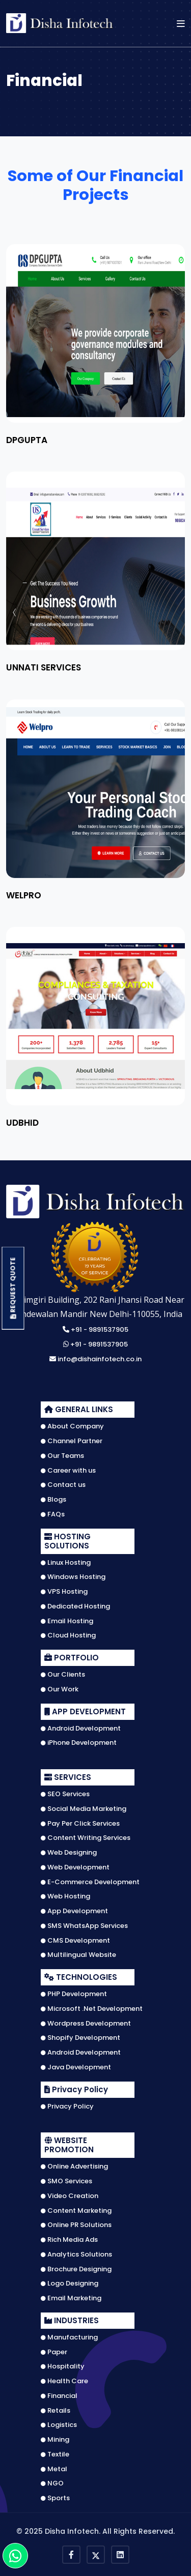 The width and height of the screenshot is (191, 2576). What do you see at coordinates (59, 2425) in the screenshot?
I see `Logistics` at bounding box center [59, 2425].